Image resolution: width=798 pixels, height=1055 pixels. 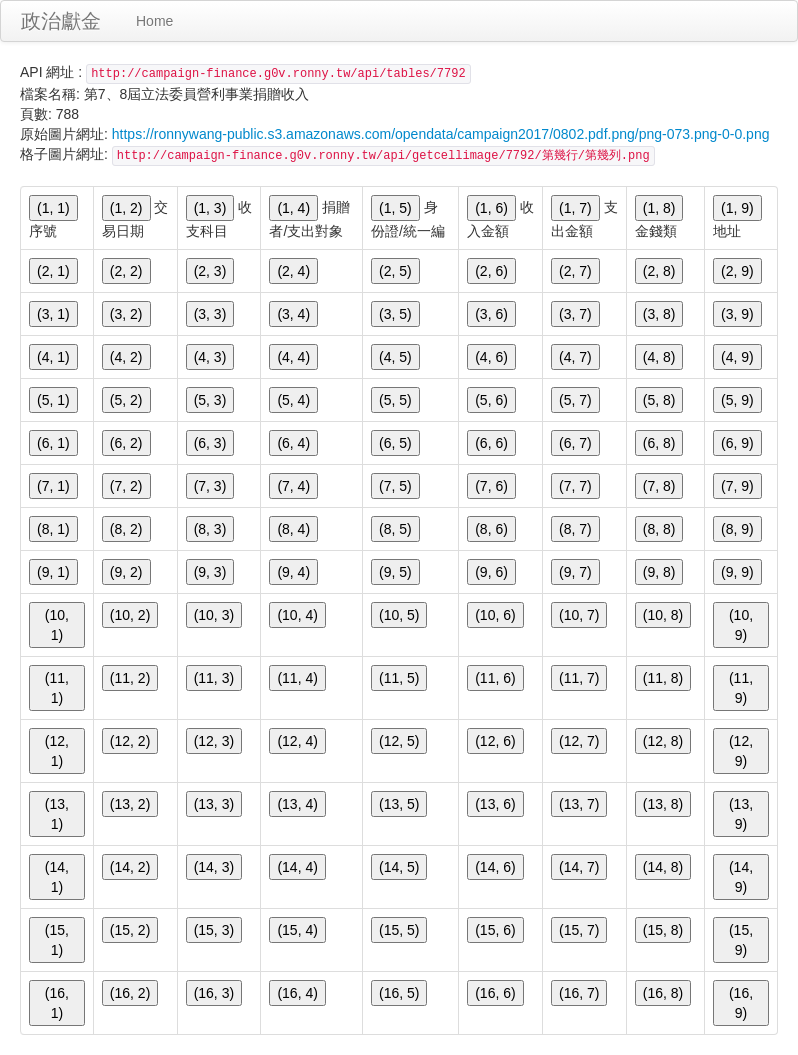 What do you see at coordinates (126, 208) in the screenshot?
I see `(1, 2)` at bounding box center [126, 208].